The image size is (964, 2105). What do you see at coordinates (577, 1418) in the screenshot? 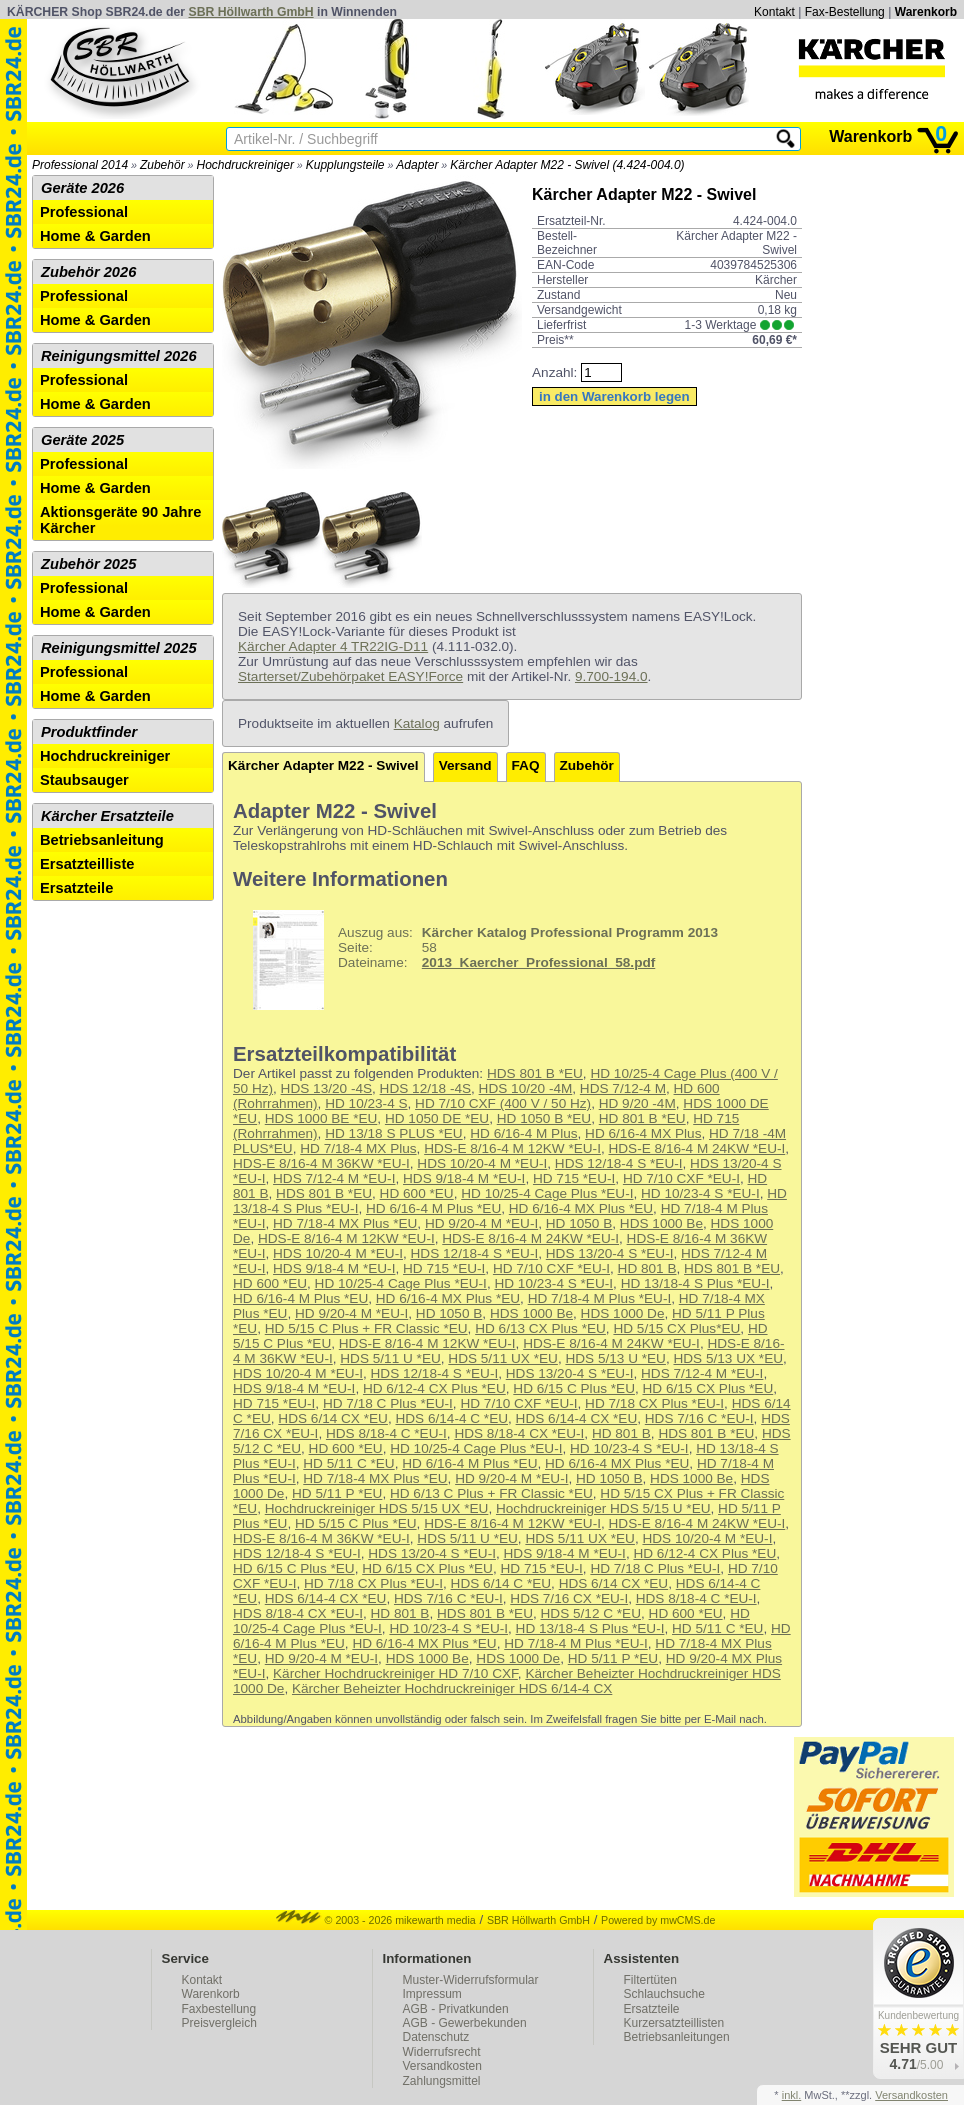
I see `HDS 6/14-4 CX *EU` at bounding box center [577, 1418].